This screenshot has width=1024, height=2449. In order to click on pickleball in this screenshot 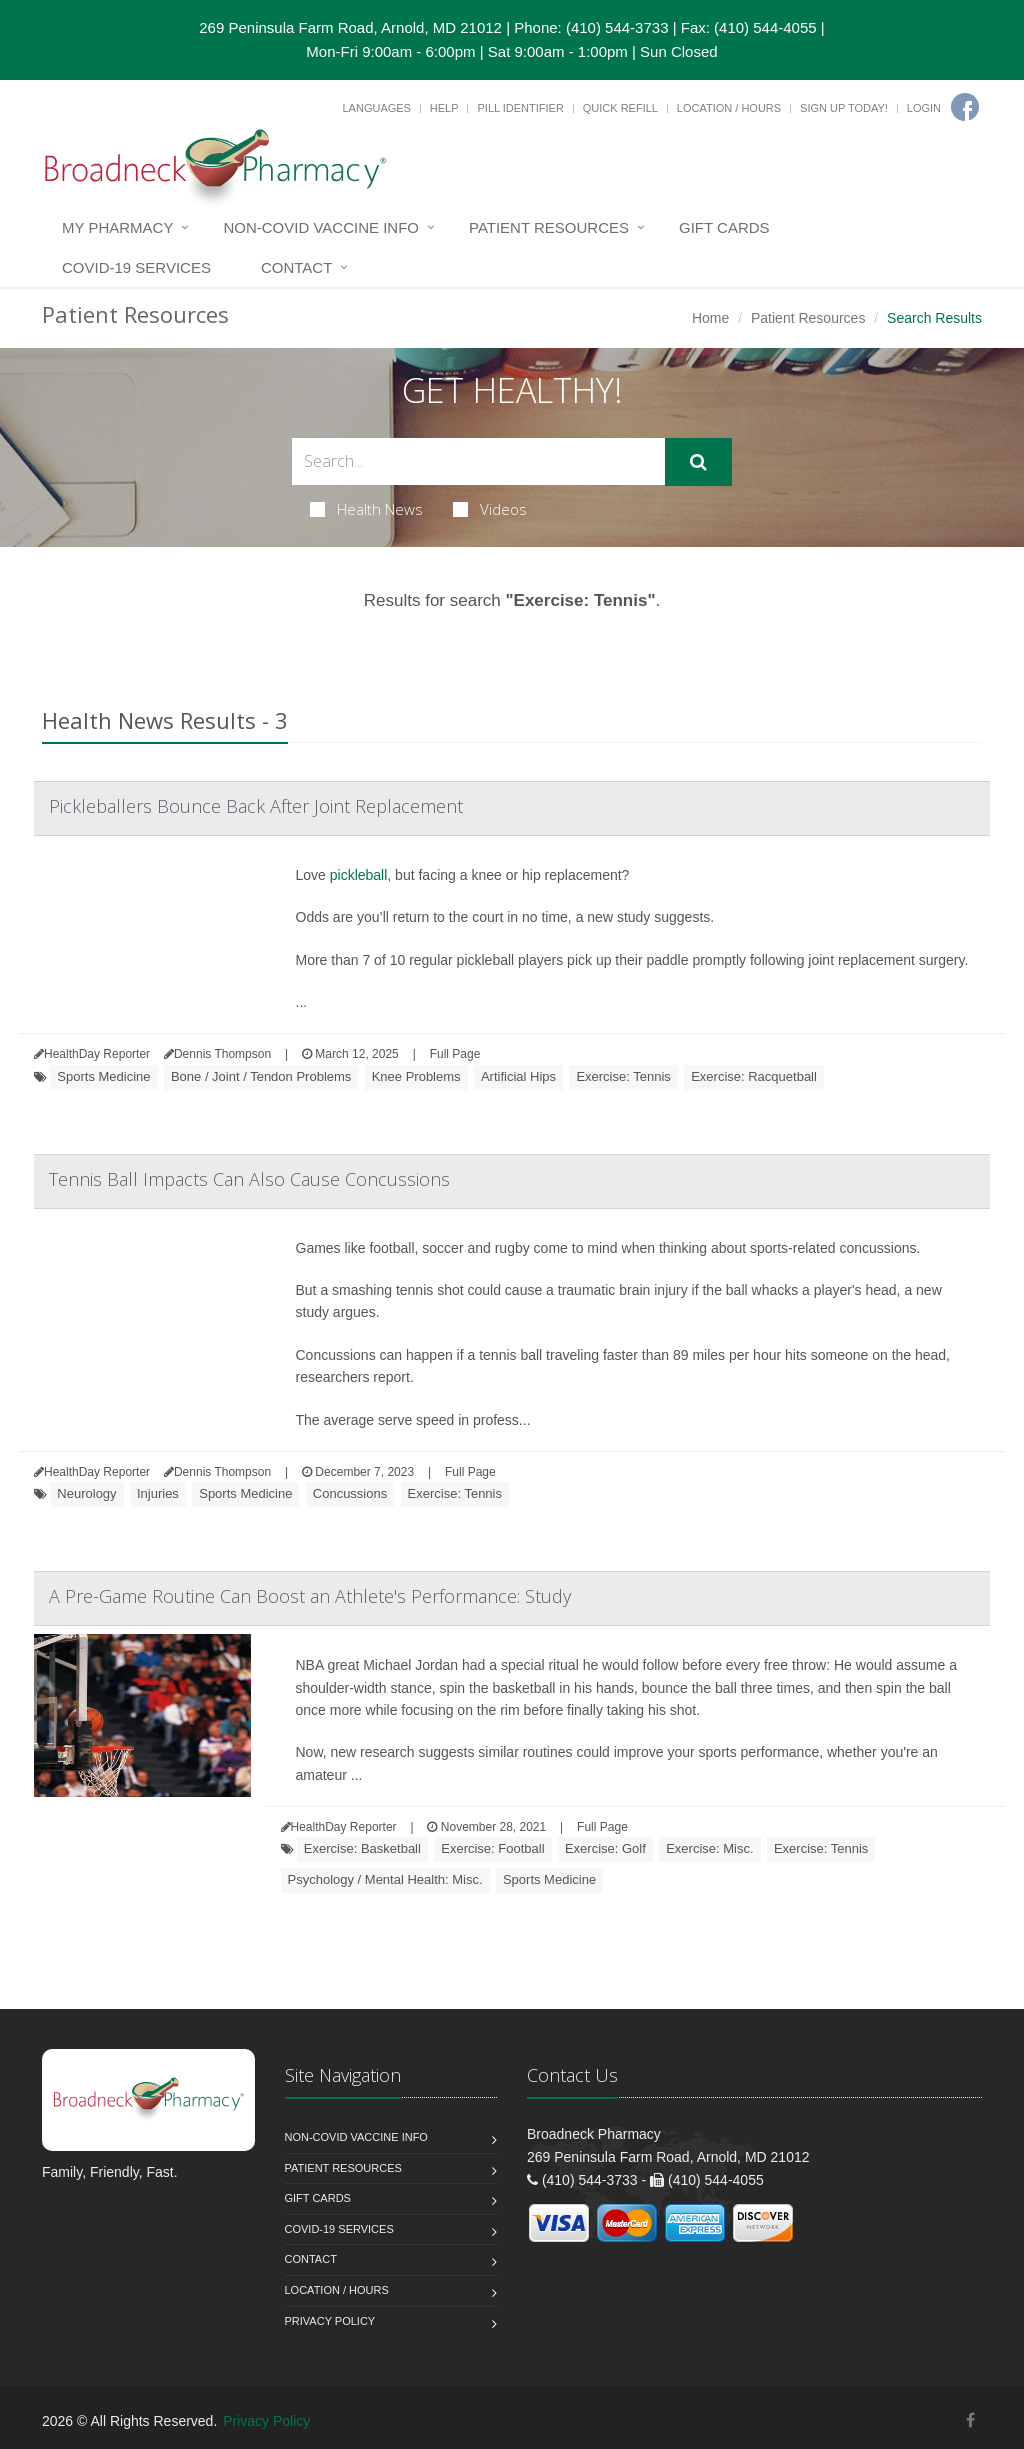, I will do `click(359, 875)`.